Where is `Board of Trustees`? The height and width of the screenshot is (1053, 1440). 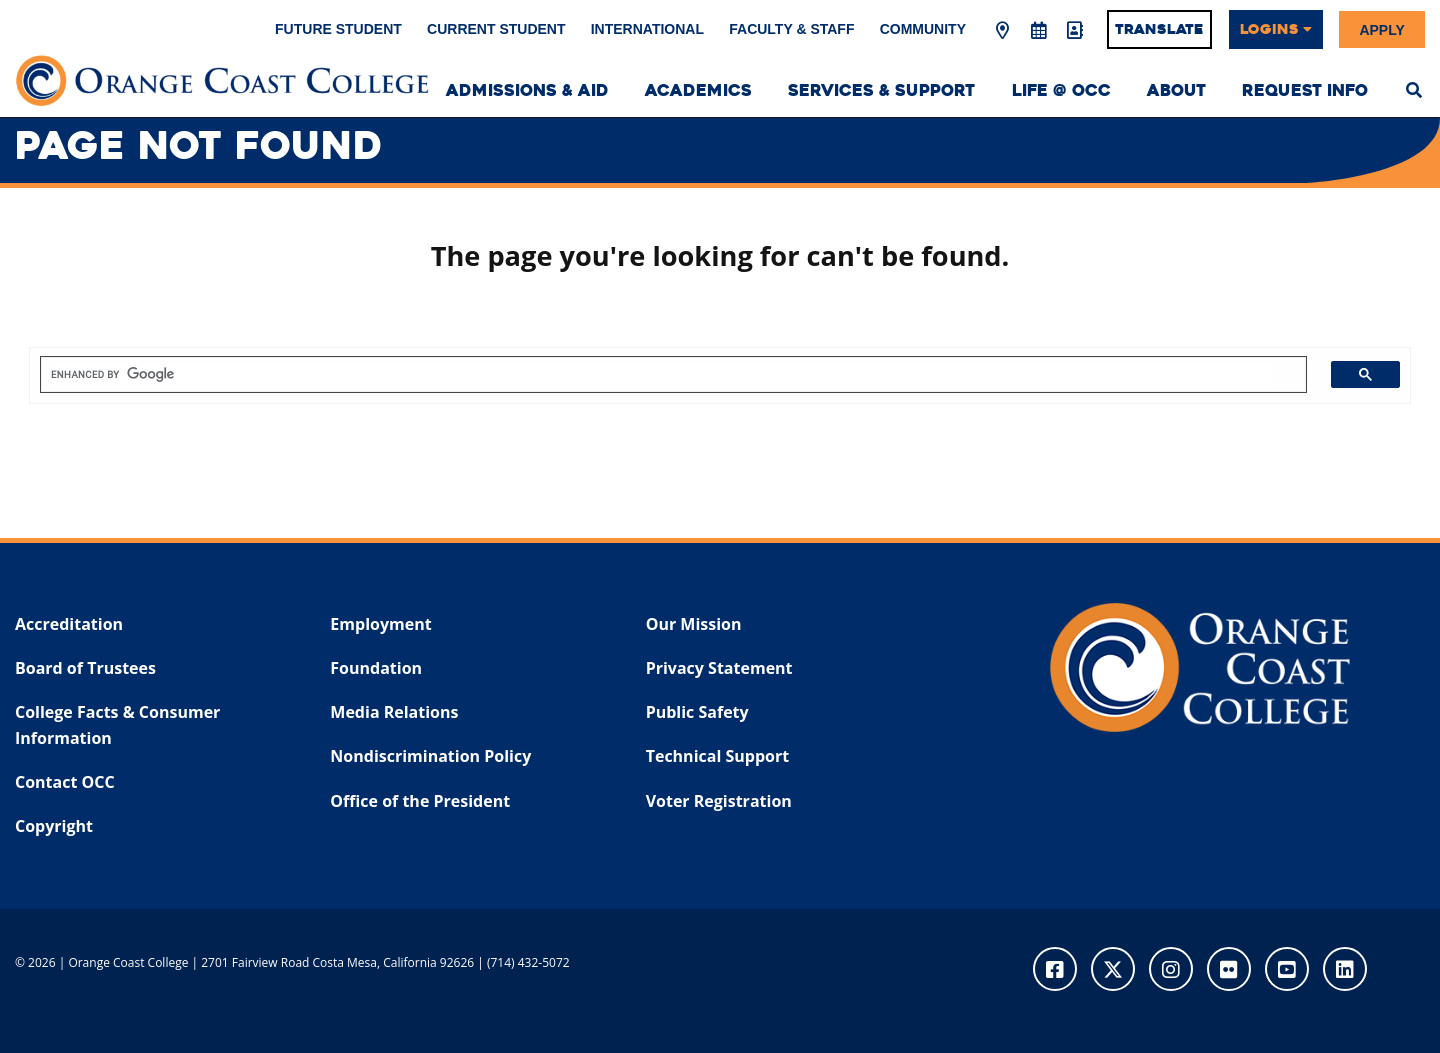 Board of Trustees is located at coordinates (85, 668).